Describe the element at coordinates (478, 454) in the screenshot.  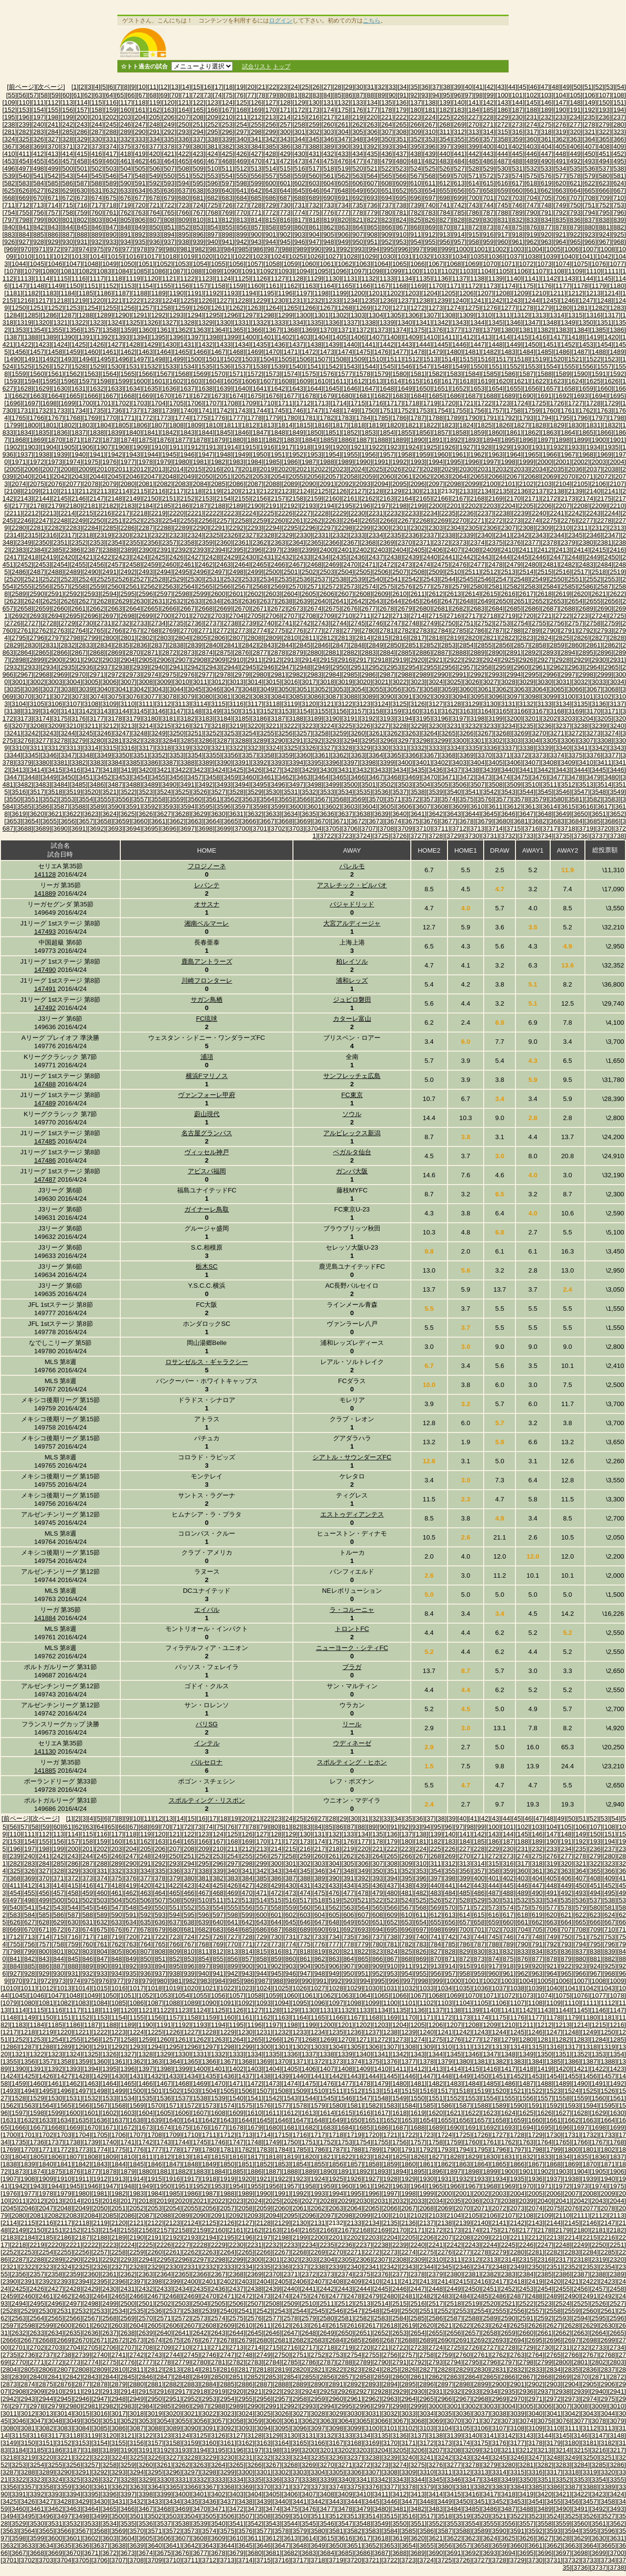
I see `[1962]` at that location.